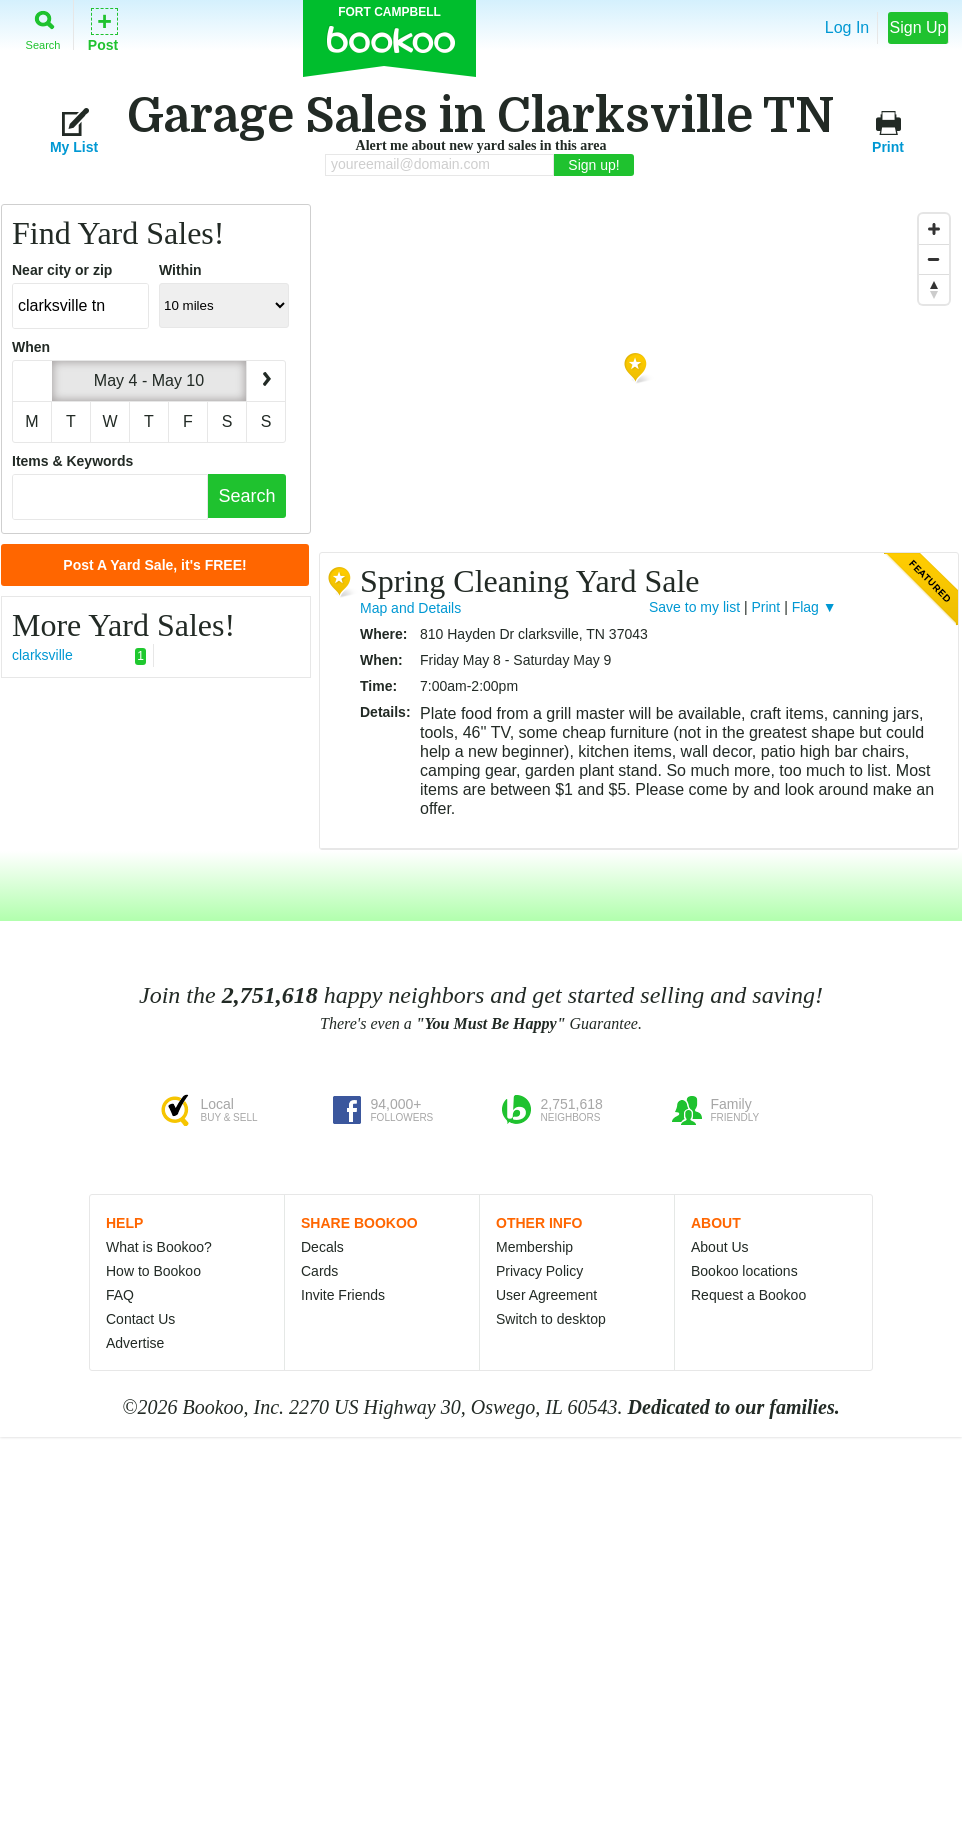  What do you see at coordinates (534, 1247) in the screenshot?
I see `Membership` at bounding box center [534, 1247].